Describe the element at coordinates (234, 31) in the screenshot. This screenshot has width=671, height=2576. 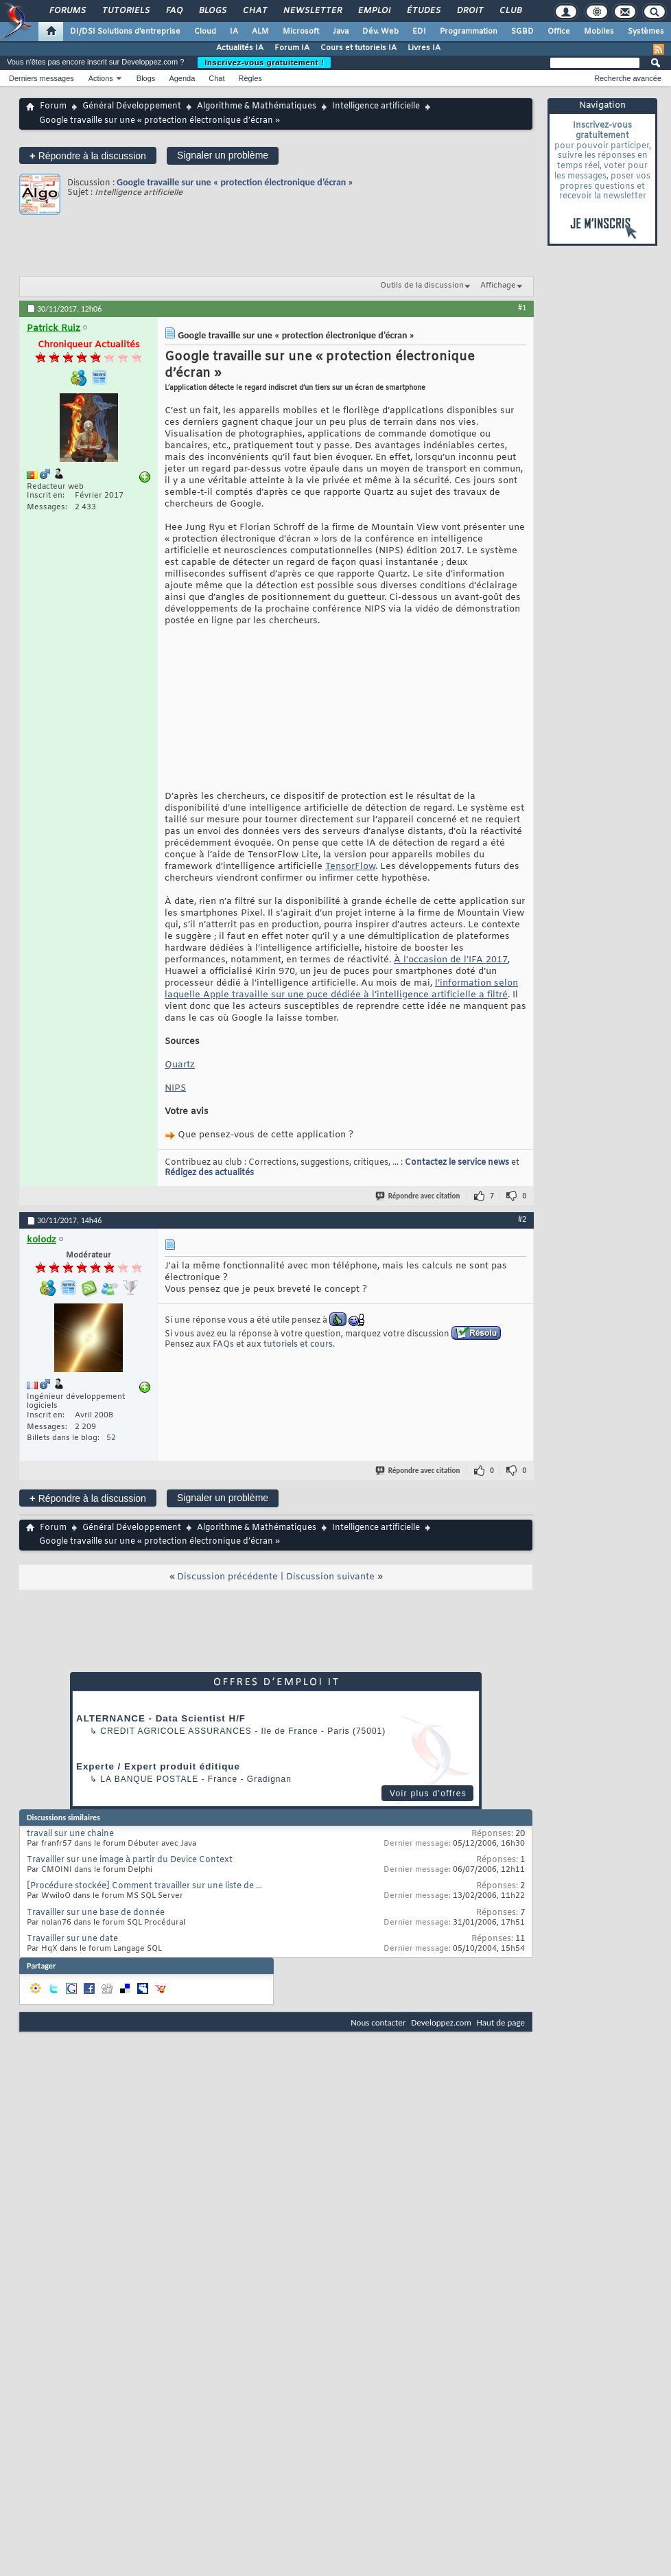
I see `IA` at that location.